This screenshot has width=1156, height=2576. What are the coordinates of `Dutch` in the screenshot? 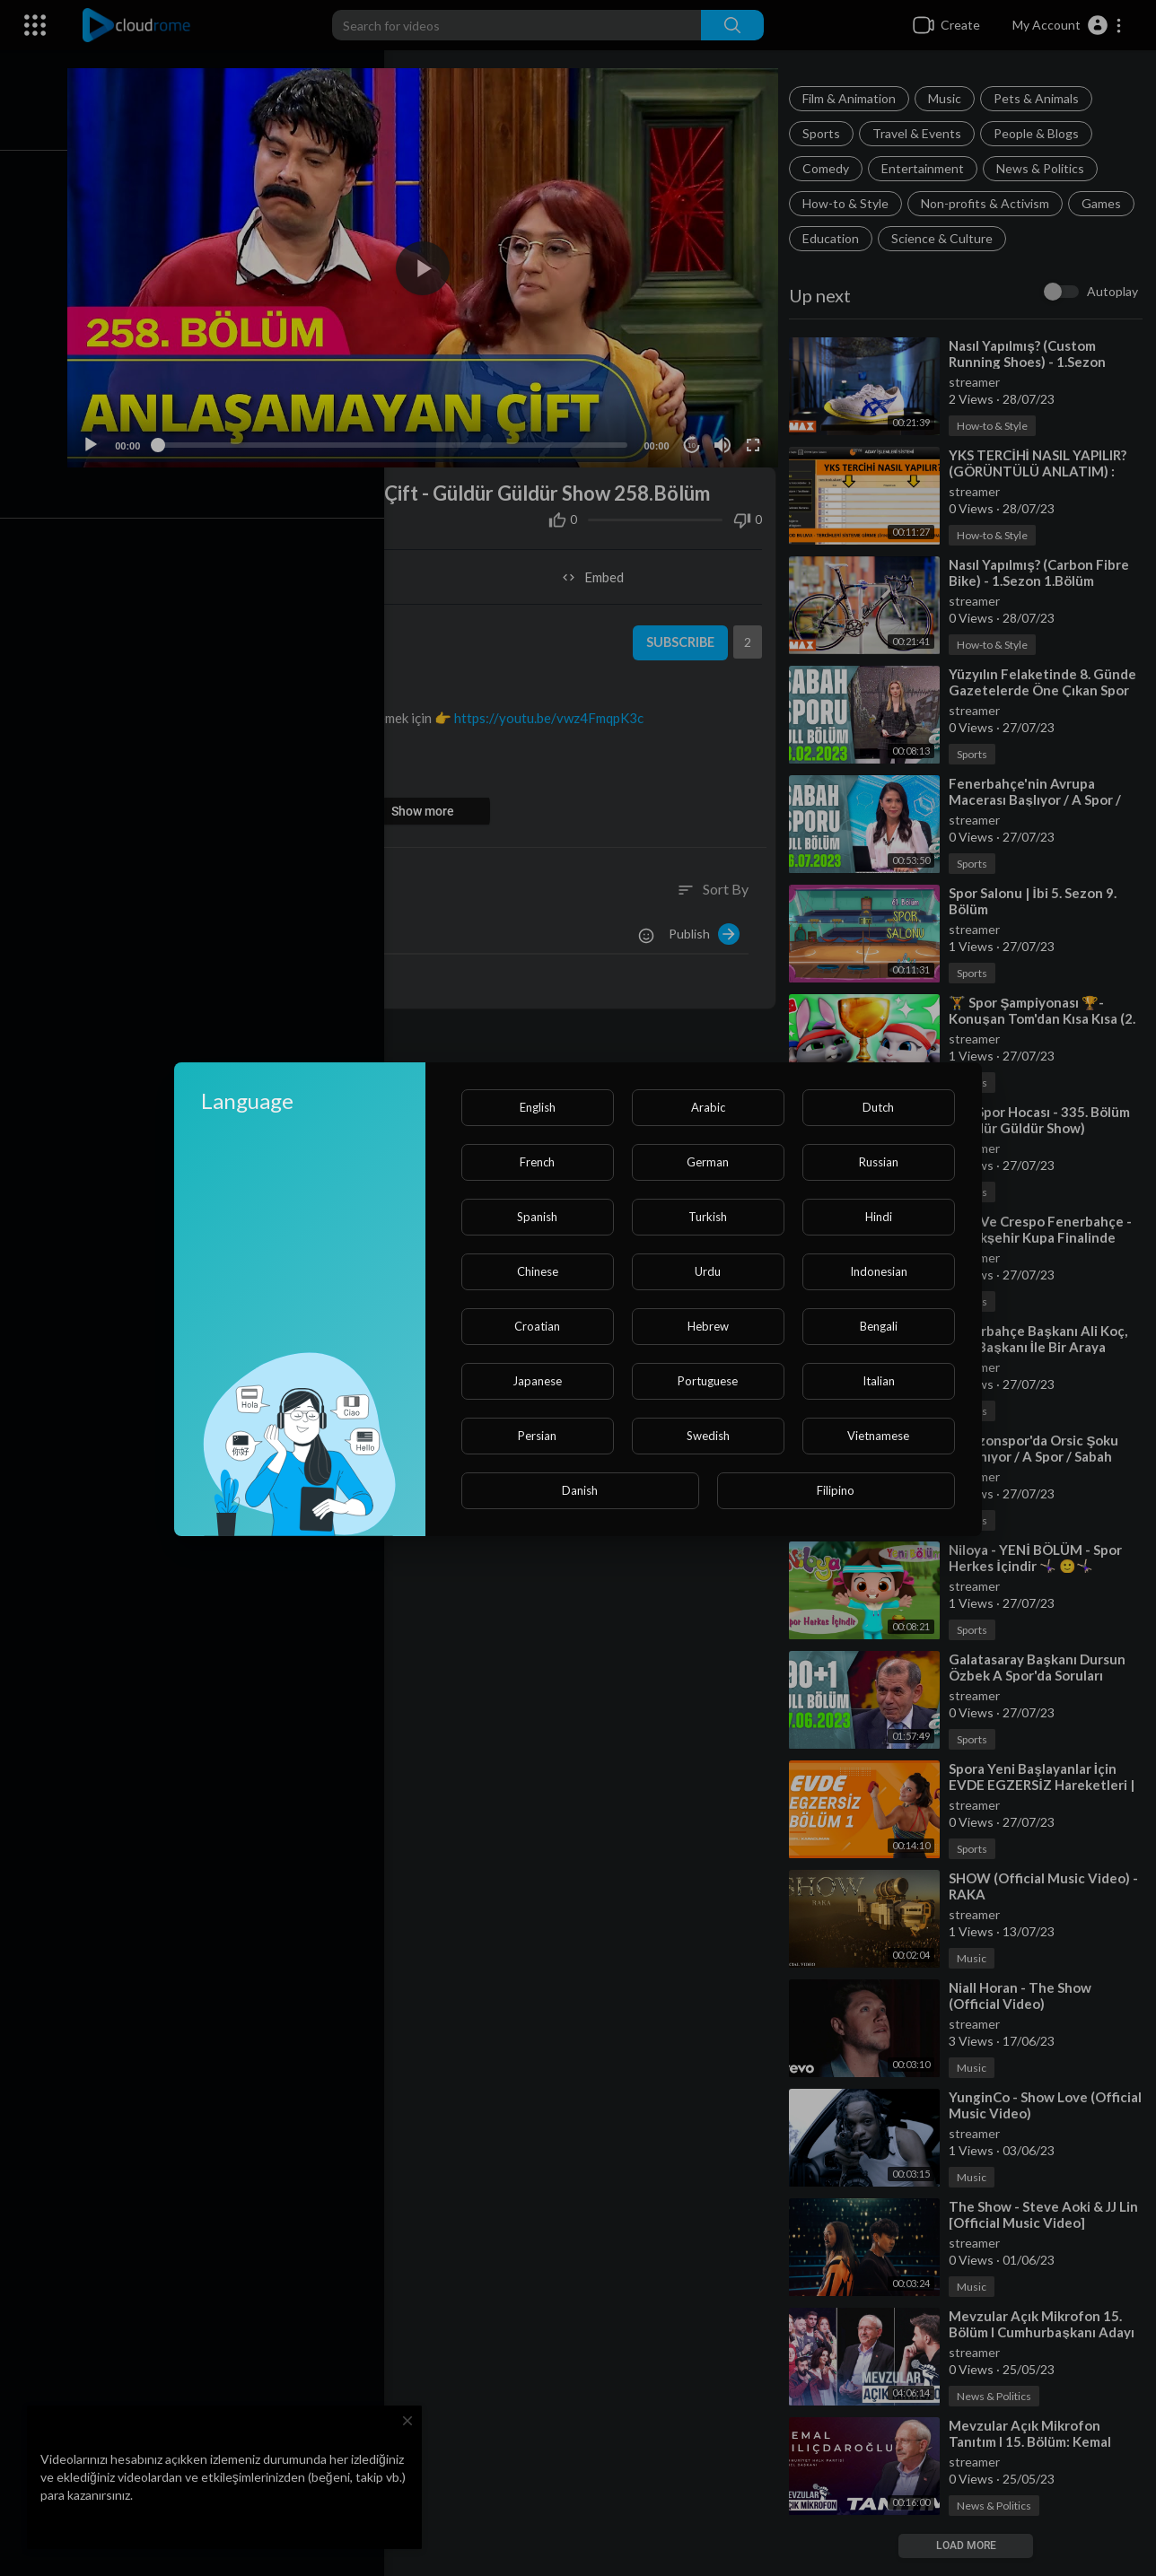 It's located at (878, 1107).